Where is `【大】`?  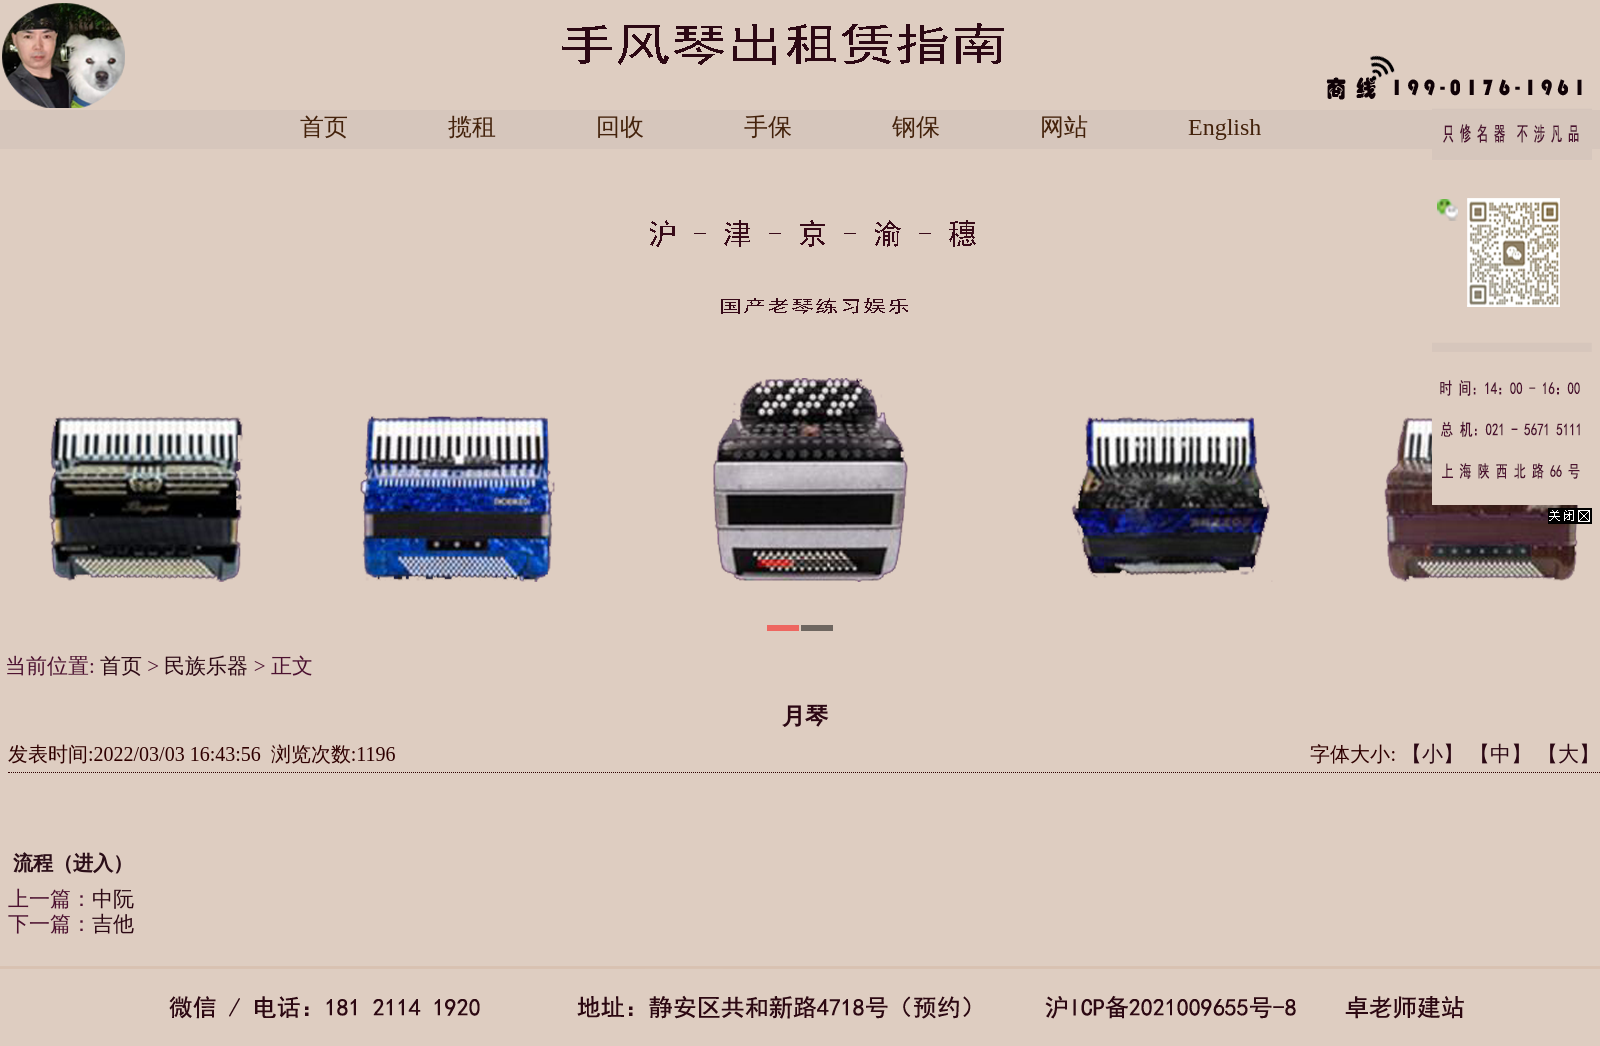
【大】 is located at coordinates (1568, 754).